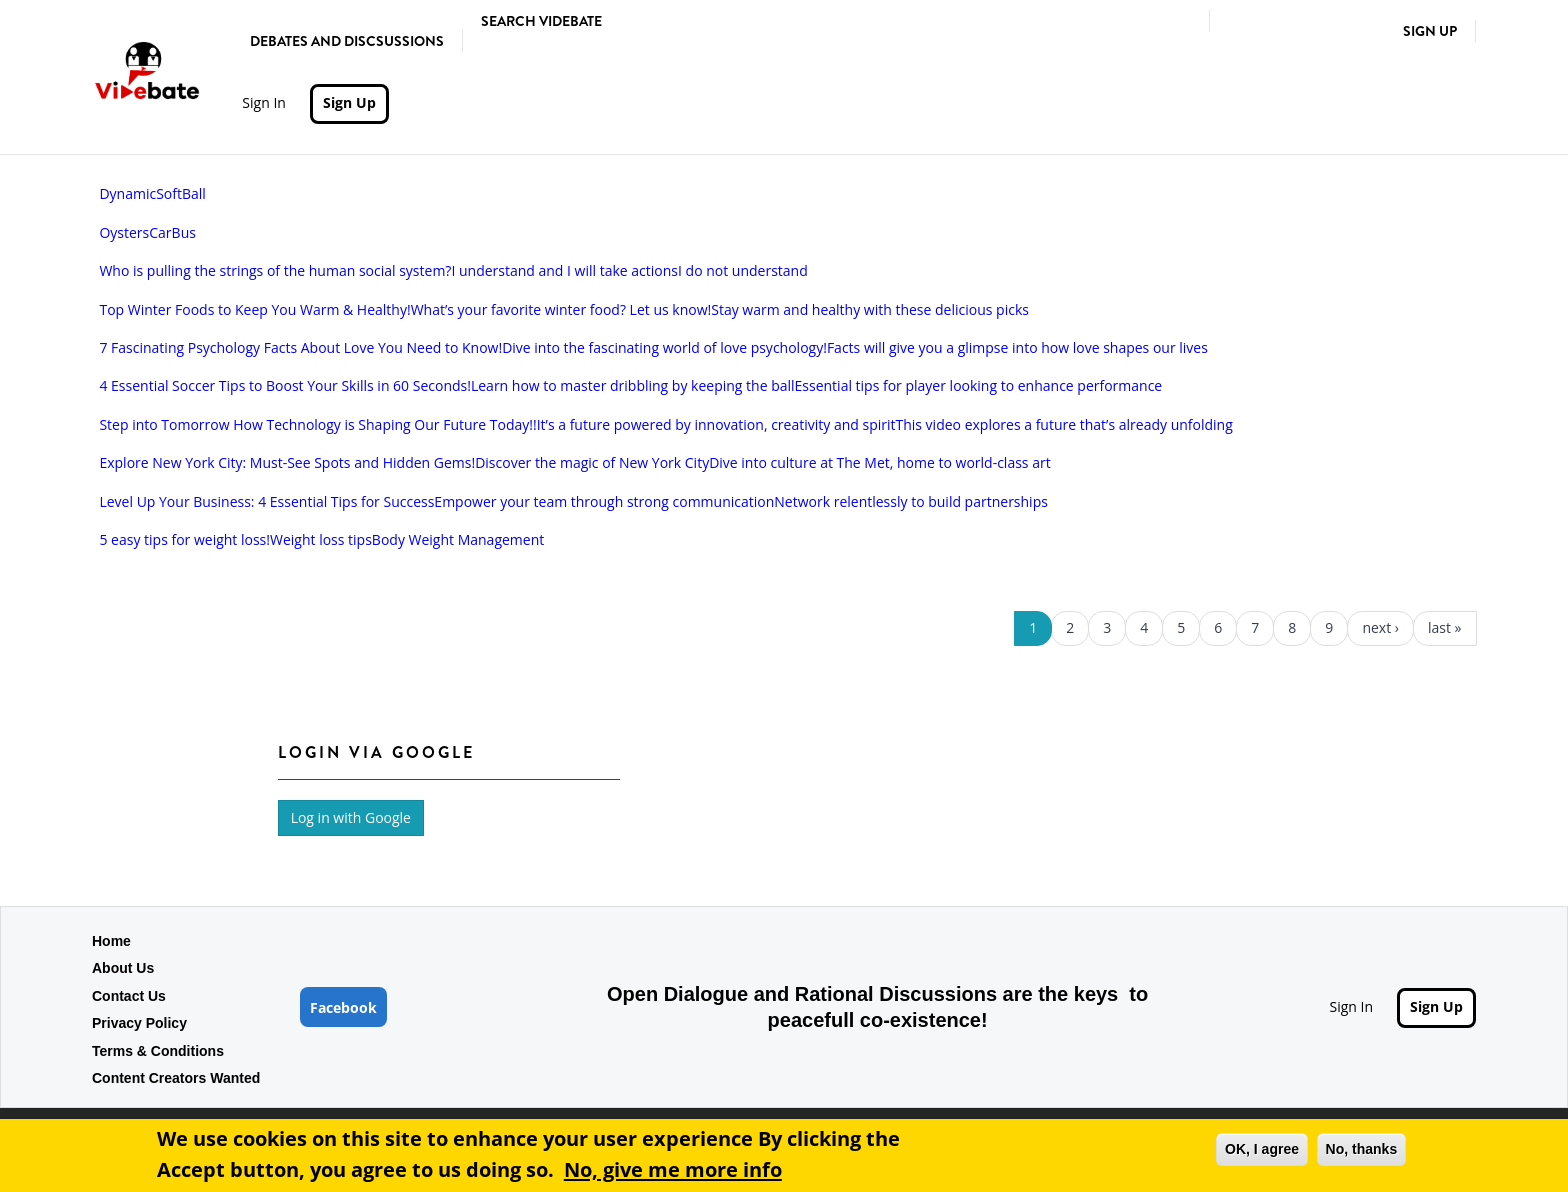 The width and height of the screenshot is (1568, 1192). I want to click on I do not understand, so click(743, 270).